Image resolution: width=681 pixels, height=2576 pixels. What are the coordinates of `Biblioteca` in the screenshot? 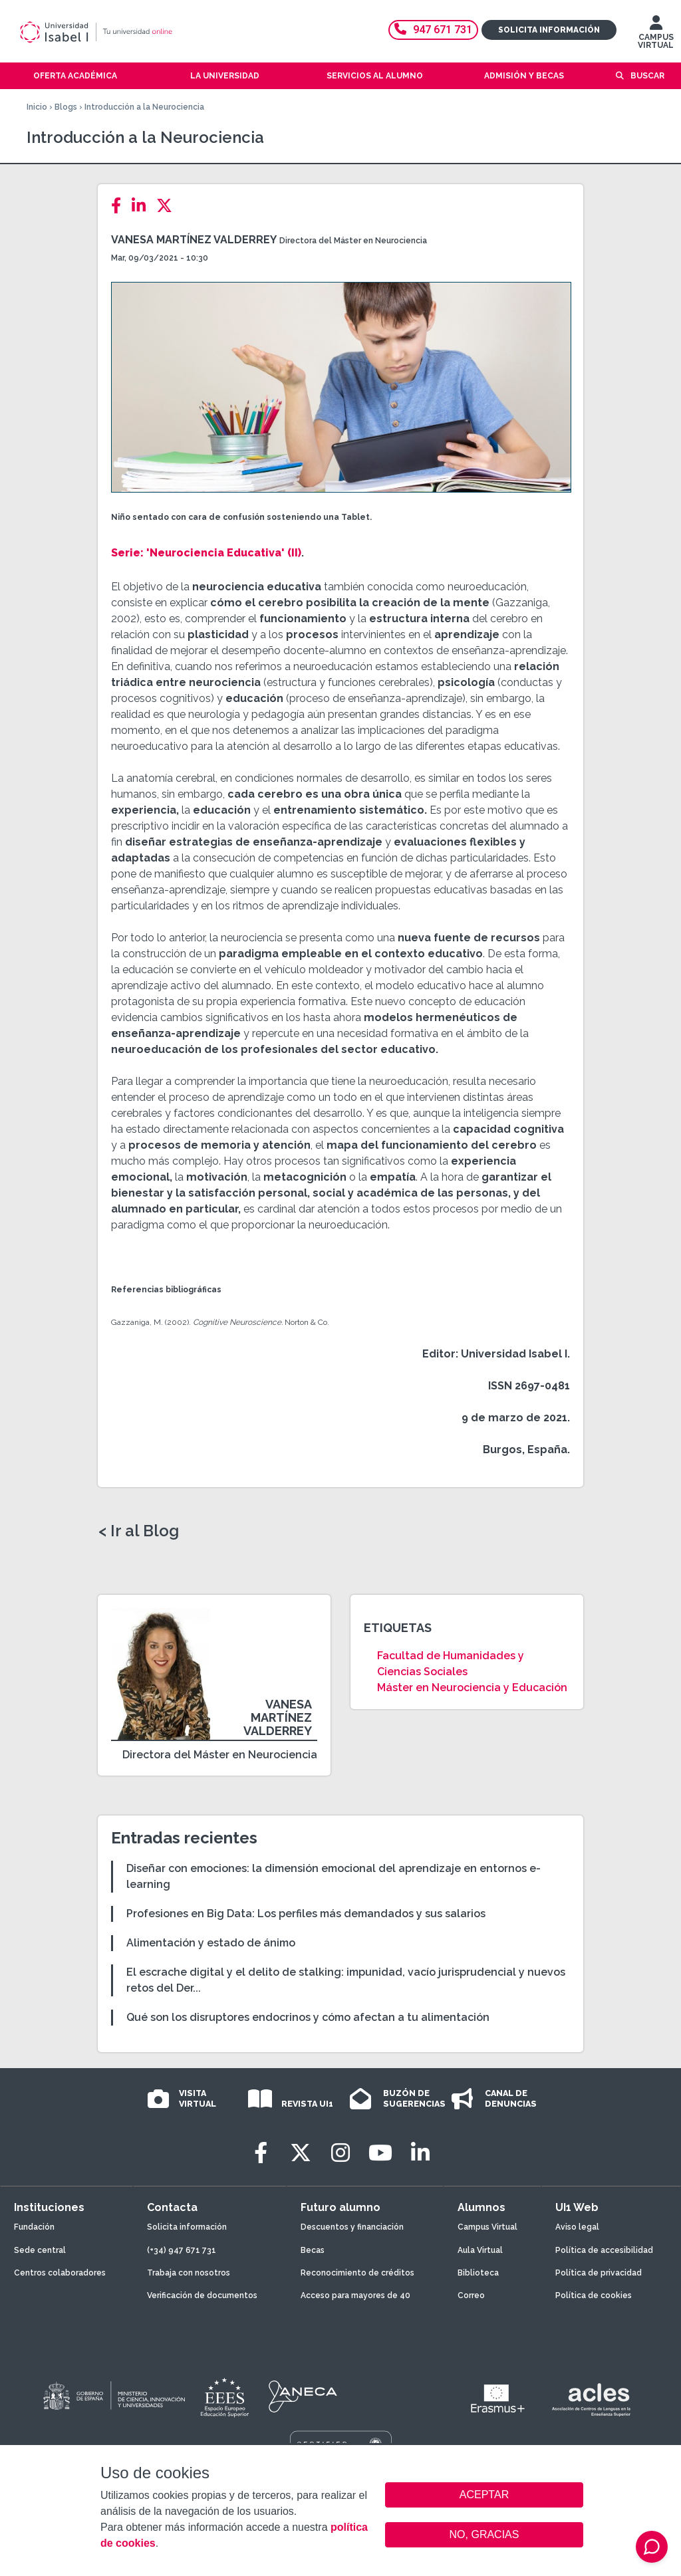 It's located at (478, 2273).